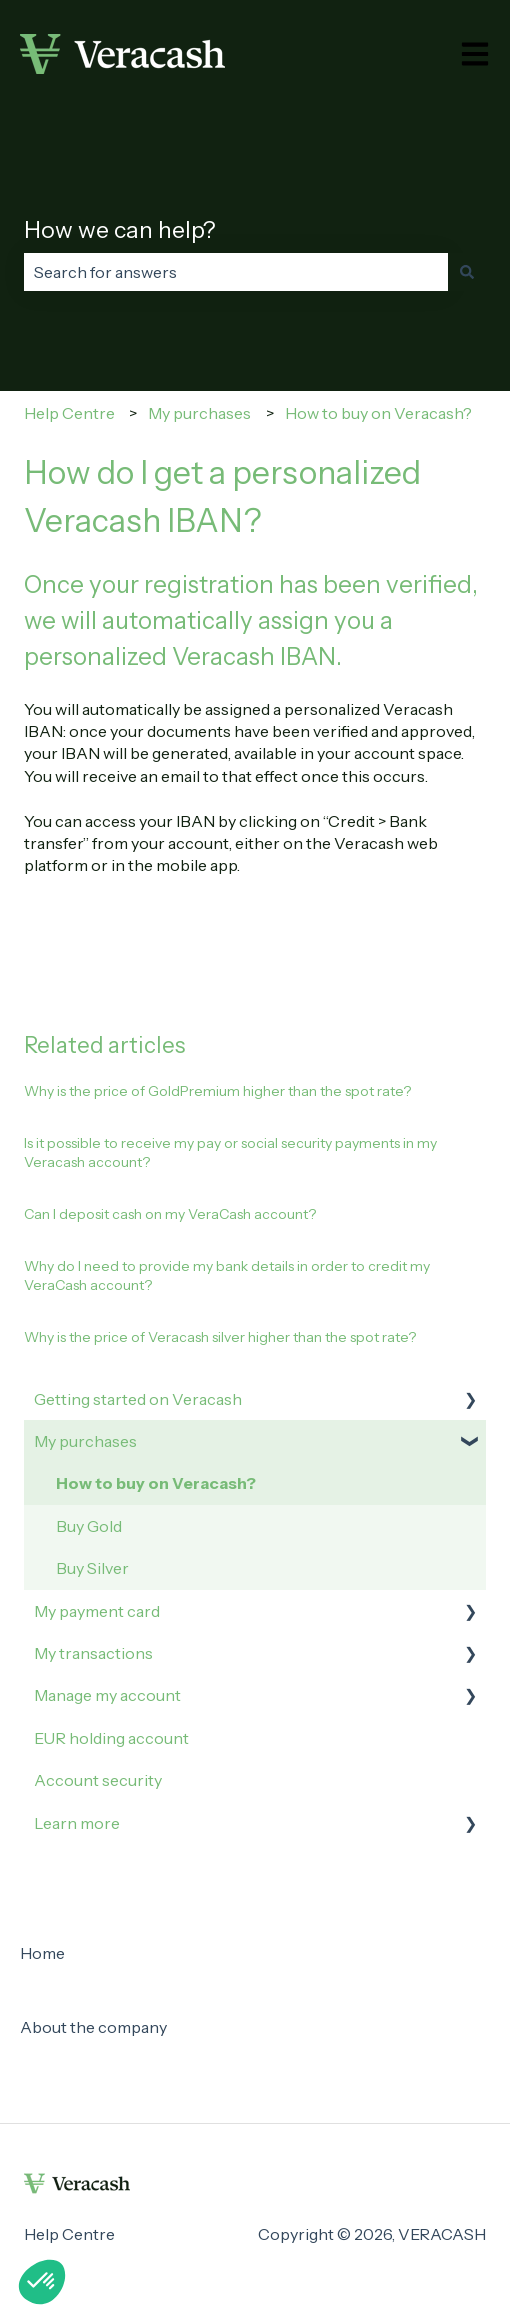 The width and height of the screenshot is (510, 2316). I want to click on Why is the price of Veracash silver higher than the spot rate?, so click(220, 1337).